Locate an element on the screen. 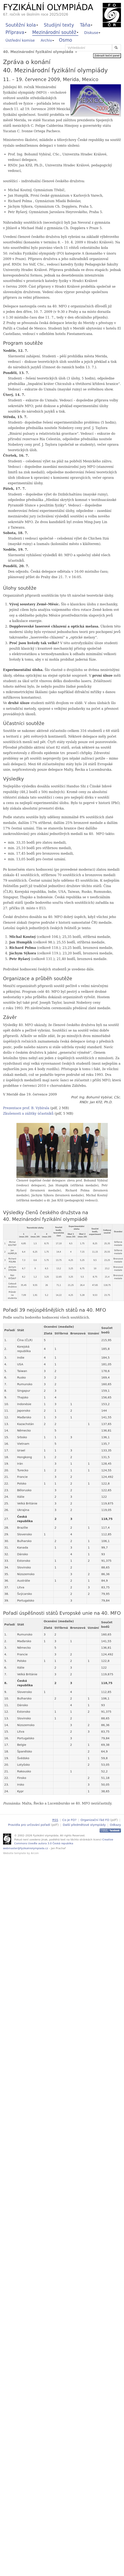 This screenshot has width=124, height=2576. Organizační řád FO is located at coordinates (95, 1820).